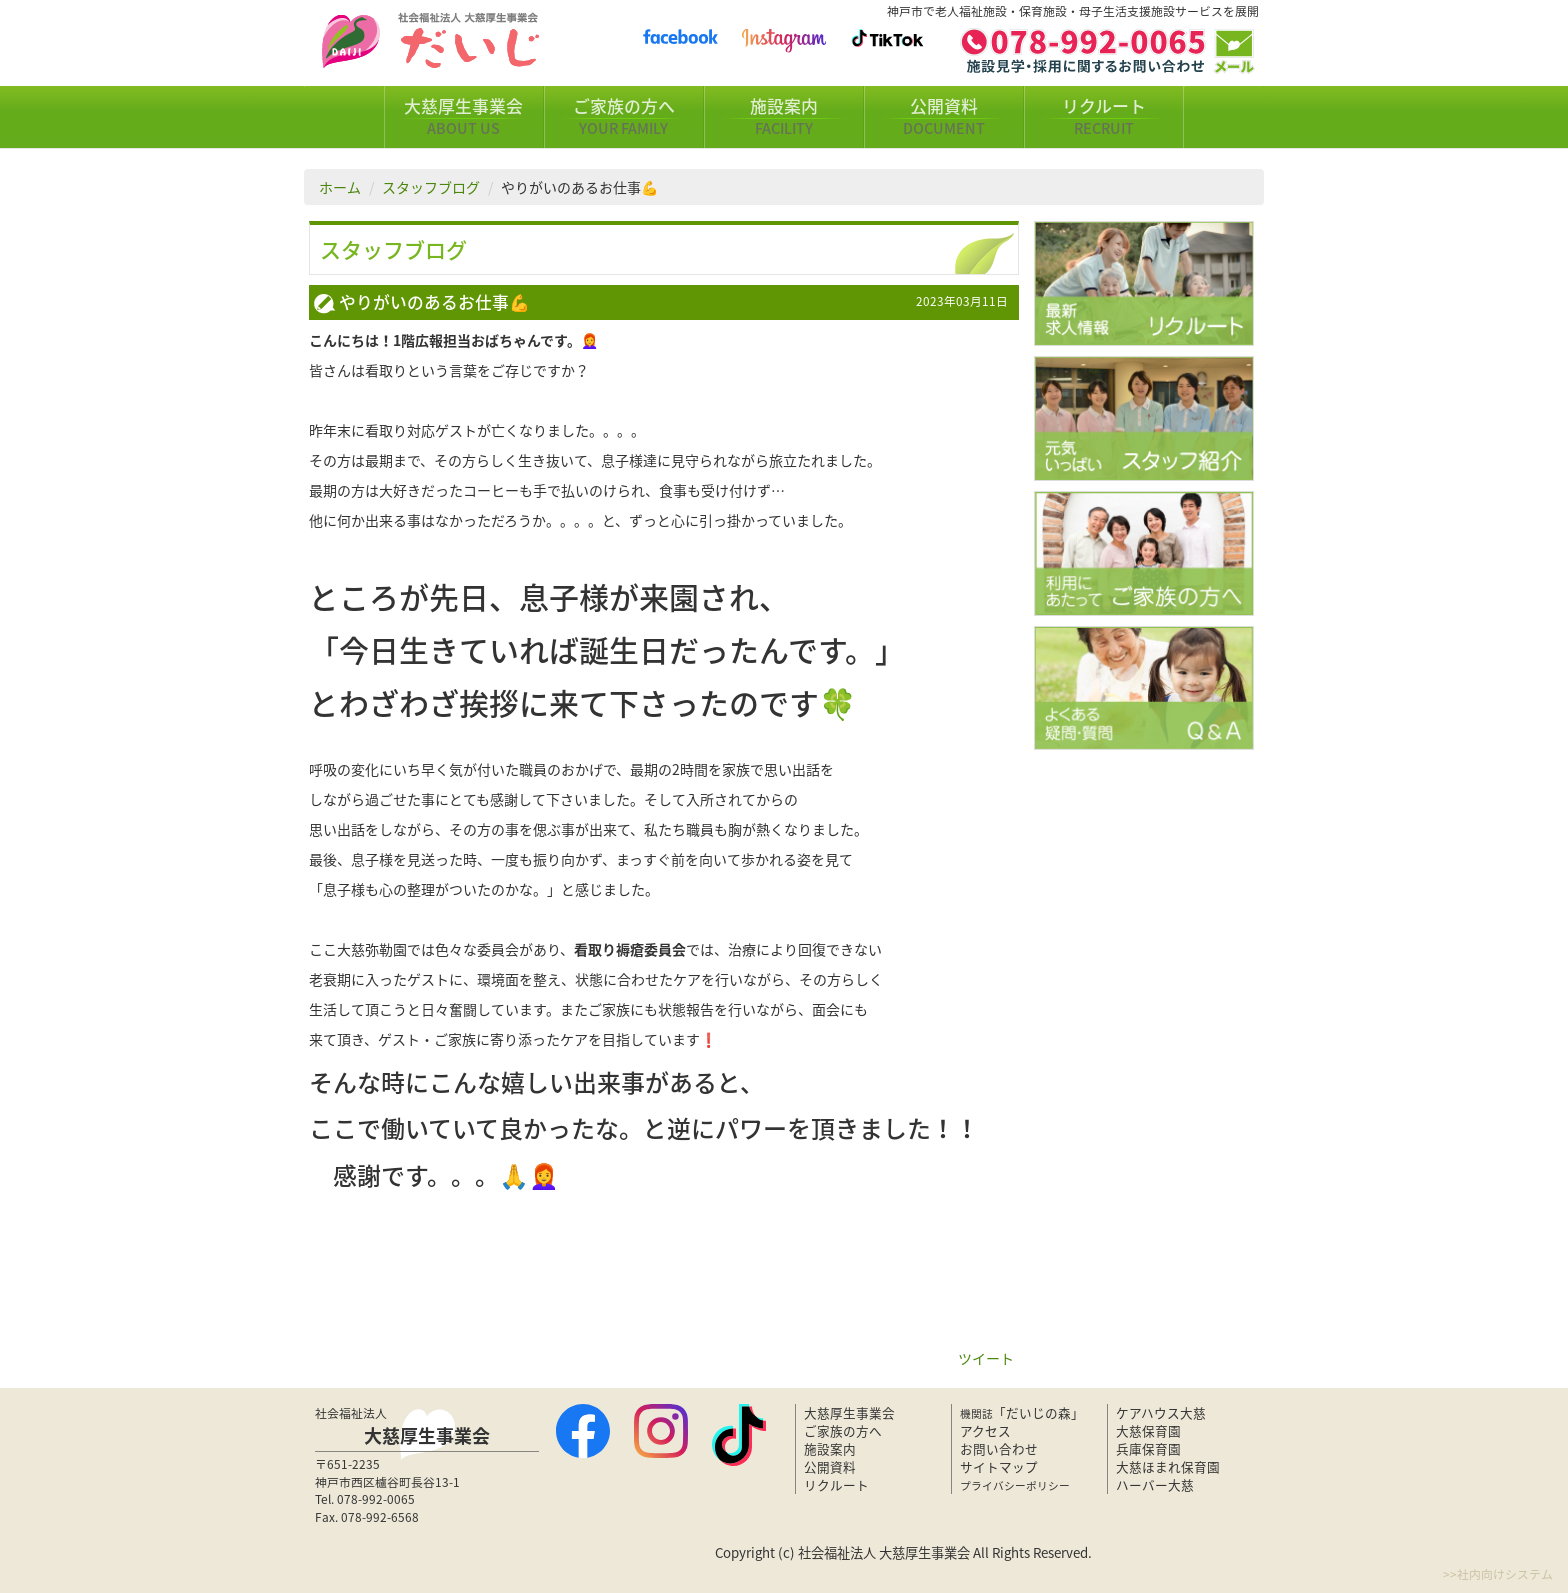 The height and width of the screenshot is (1593, 1568). I want to click on 施設案内, so click(784, 117).